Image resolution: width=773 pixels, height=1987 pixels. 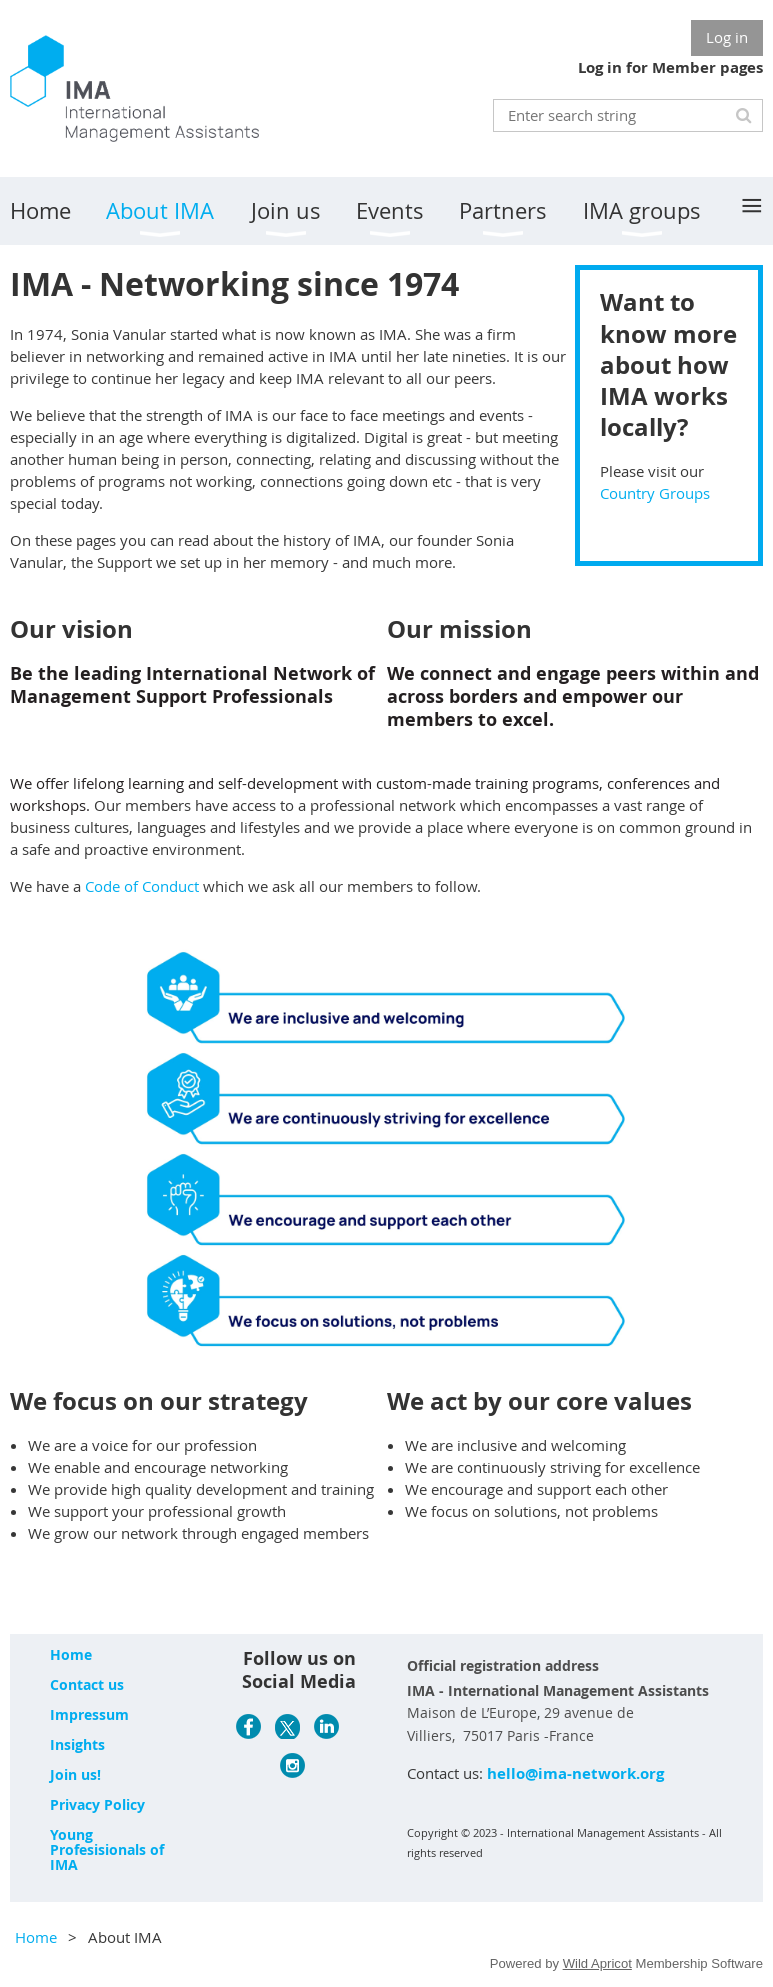 I want to click on Join us!, so click(x=75, y=1774).